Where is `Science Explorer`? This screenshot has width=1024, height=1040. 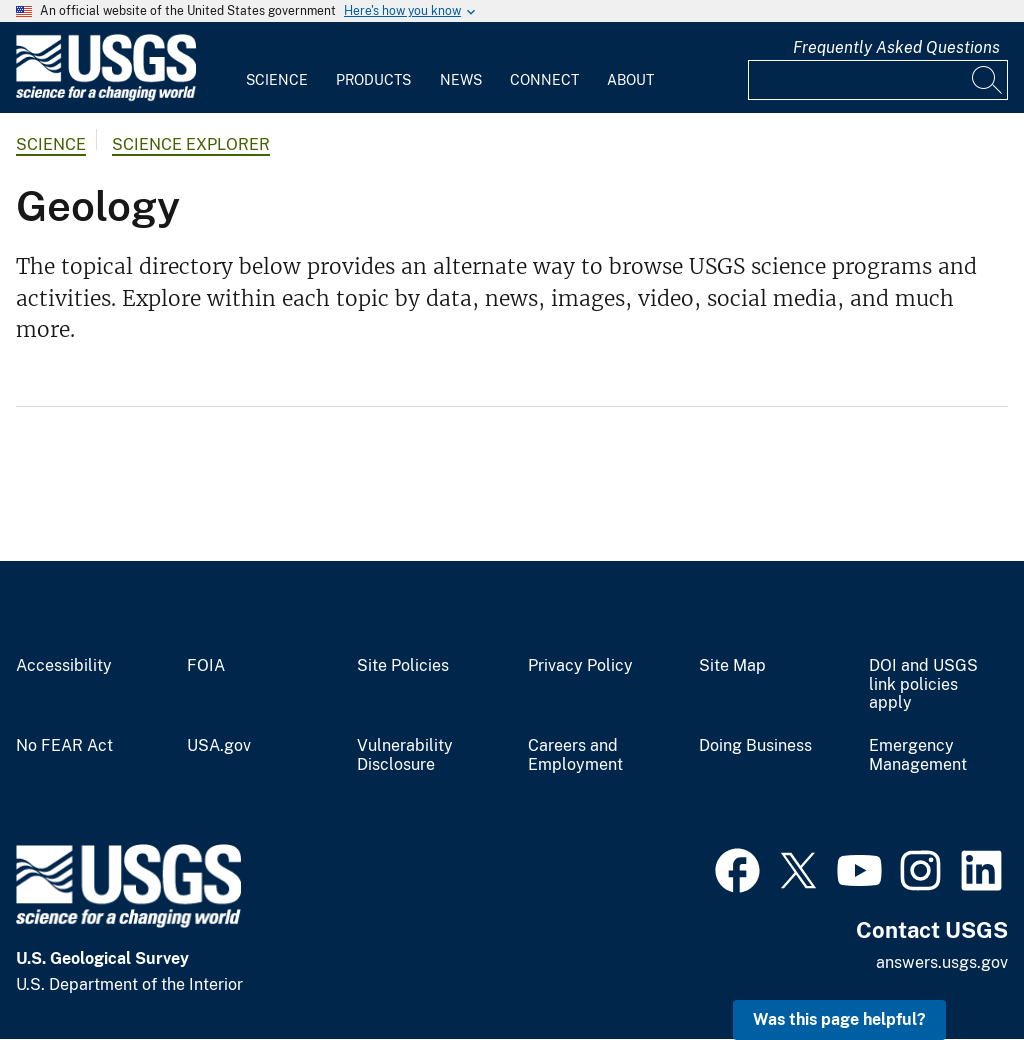
Science Explorer is located at coordinates (191, 144).